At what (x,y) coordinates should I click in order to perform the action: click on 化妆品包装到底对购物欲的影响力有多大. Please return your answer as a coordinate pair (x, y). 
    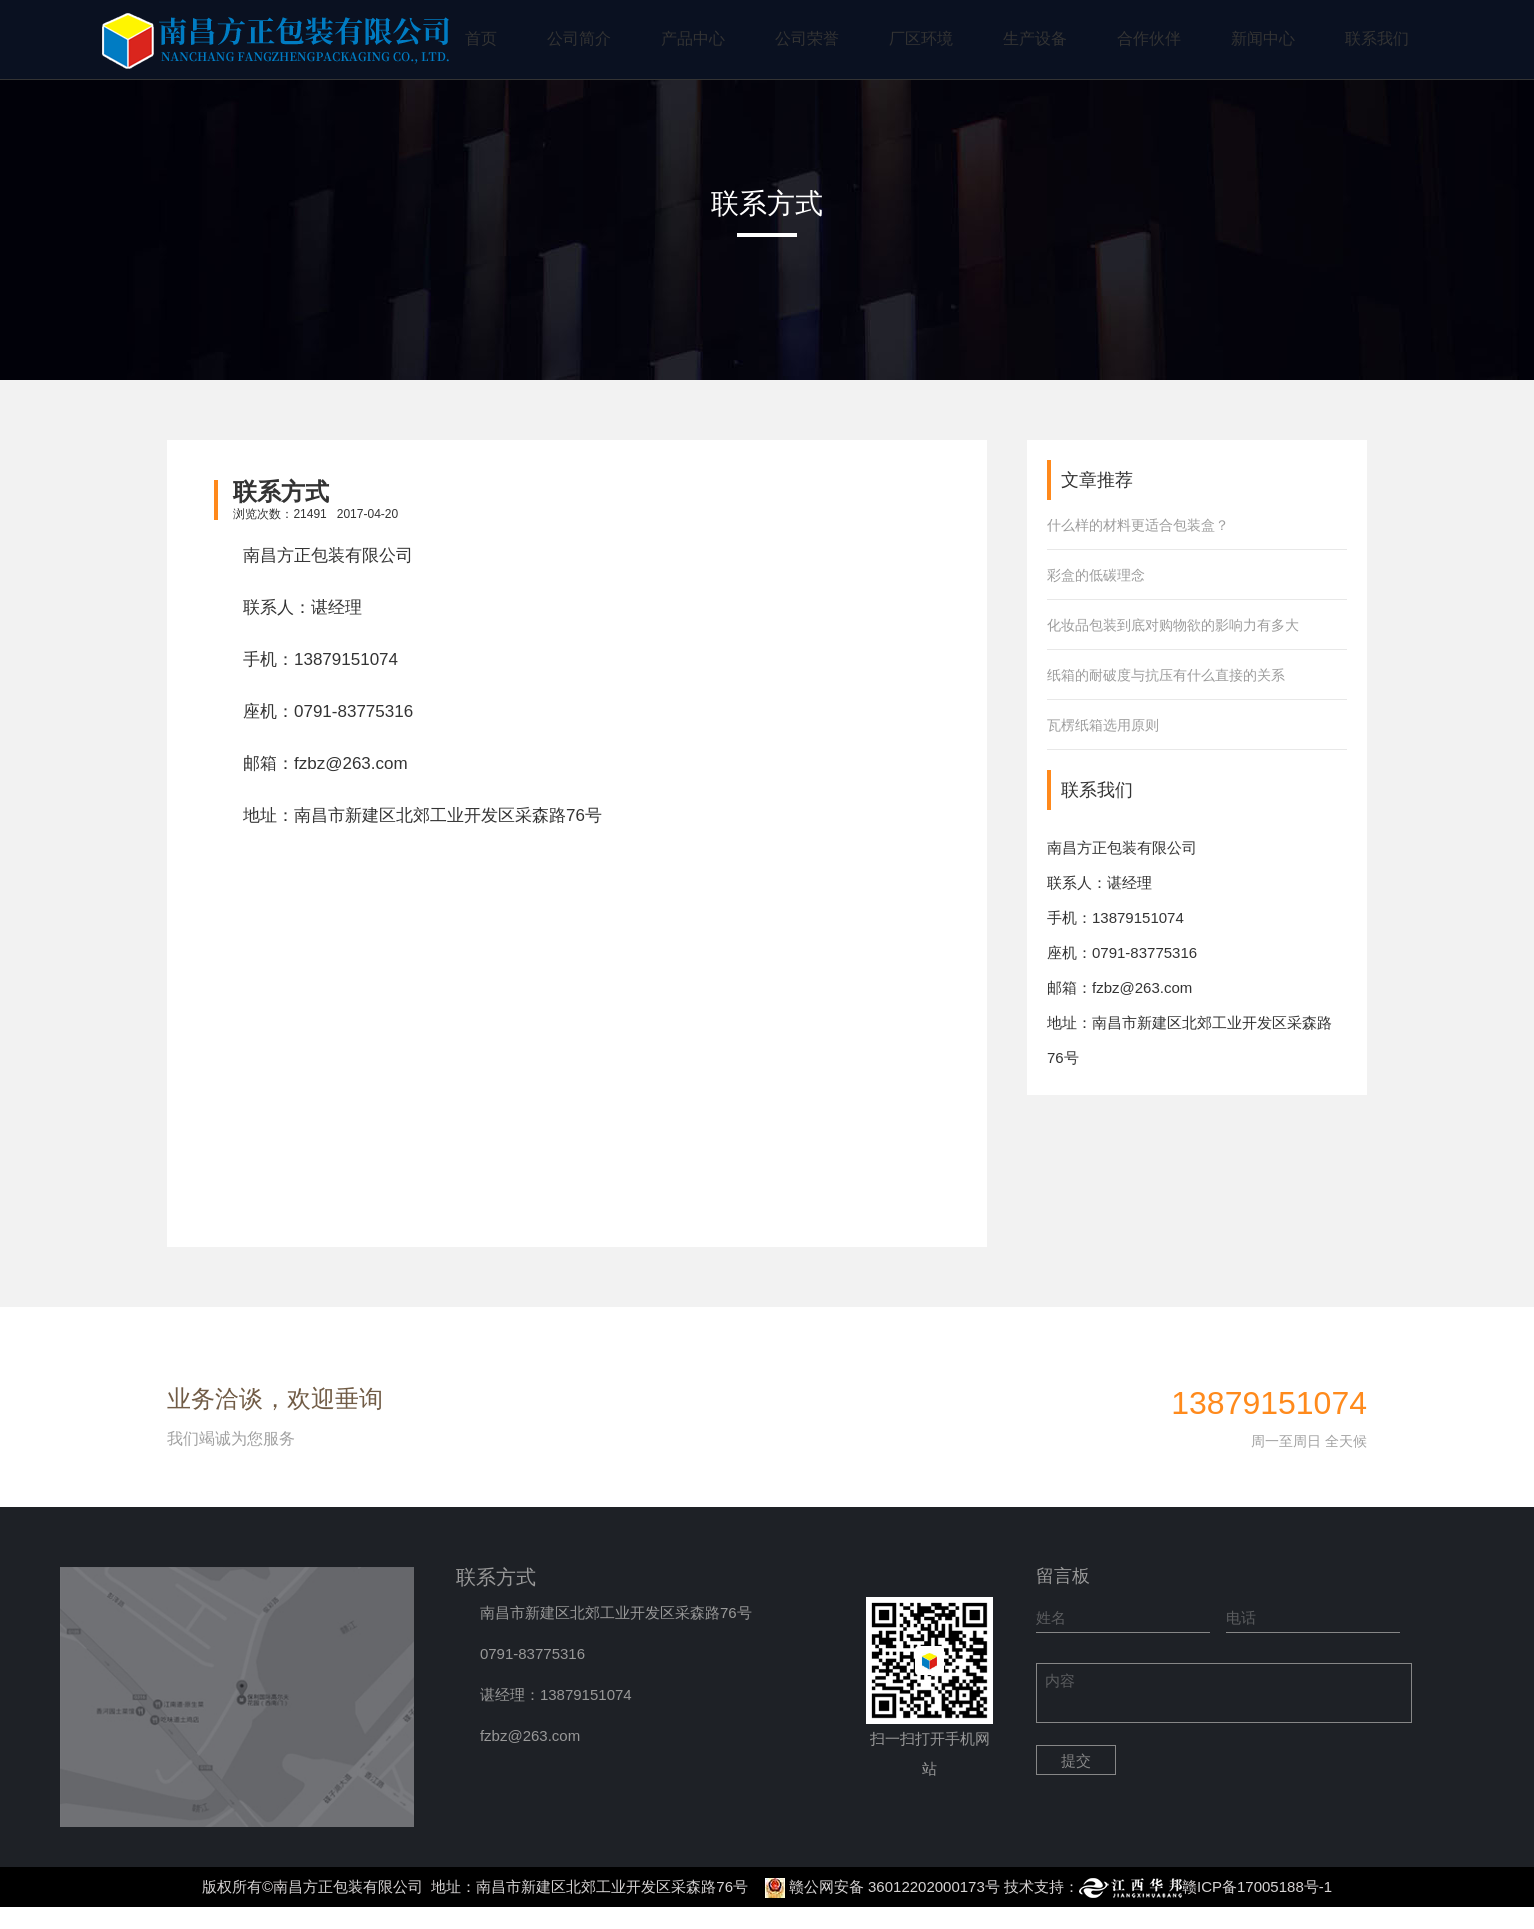
    Looking at the image, I should click on (1173, 625).